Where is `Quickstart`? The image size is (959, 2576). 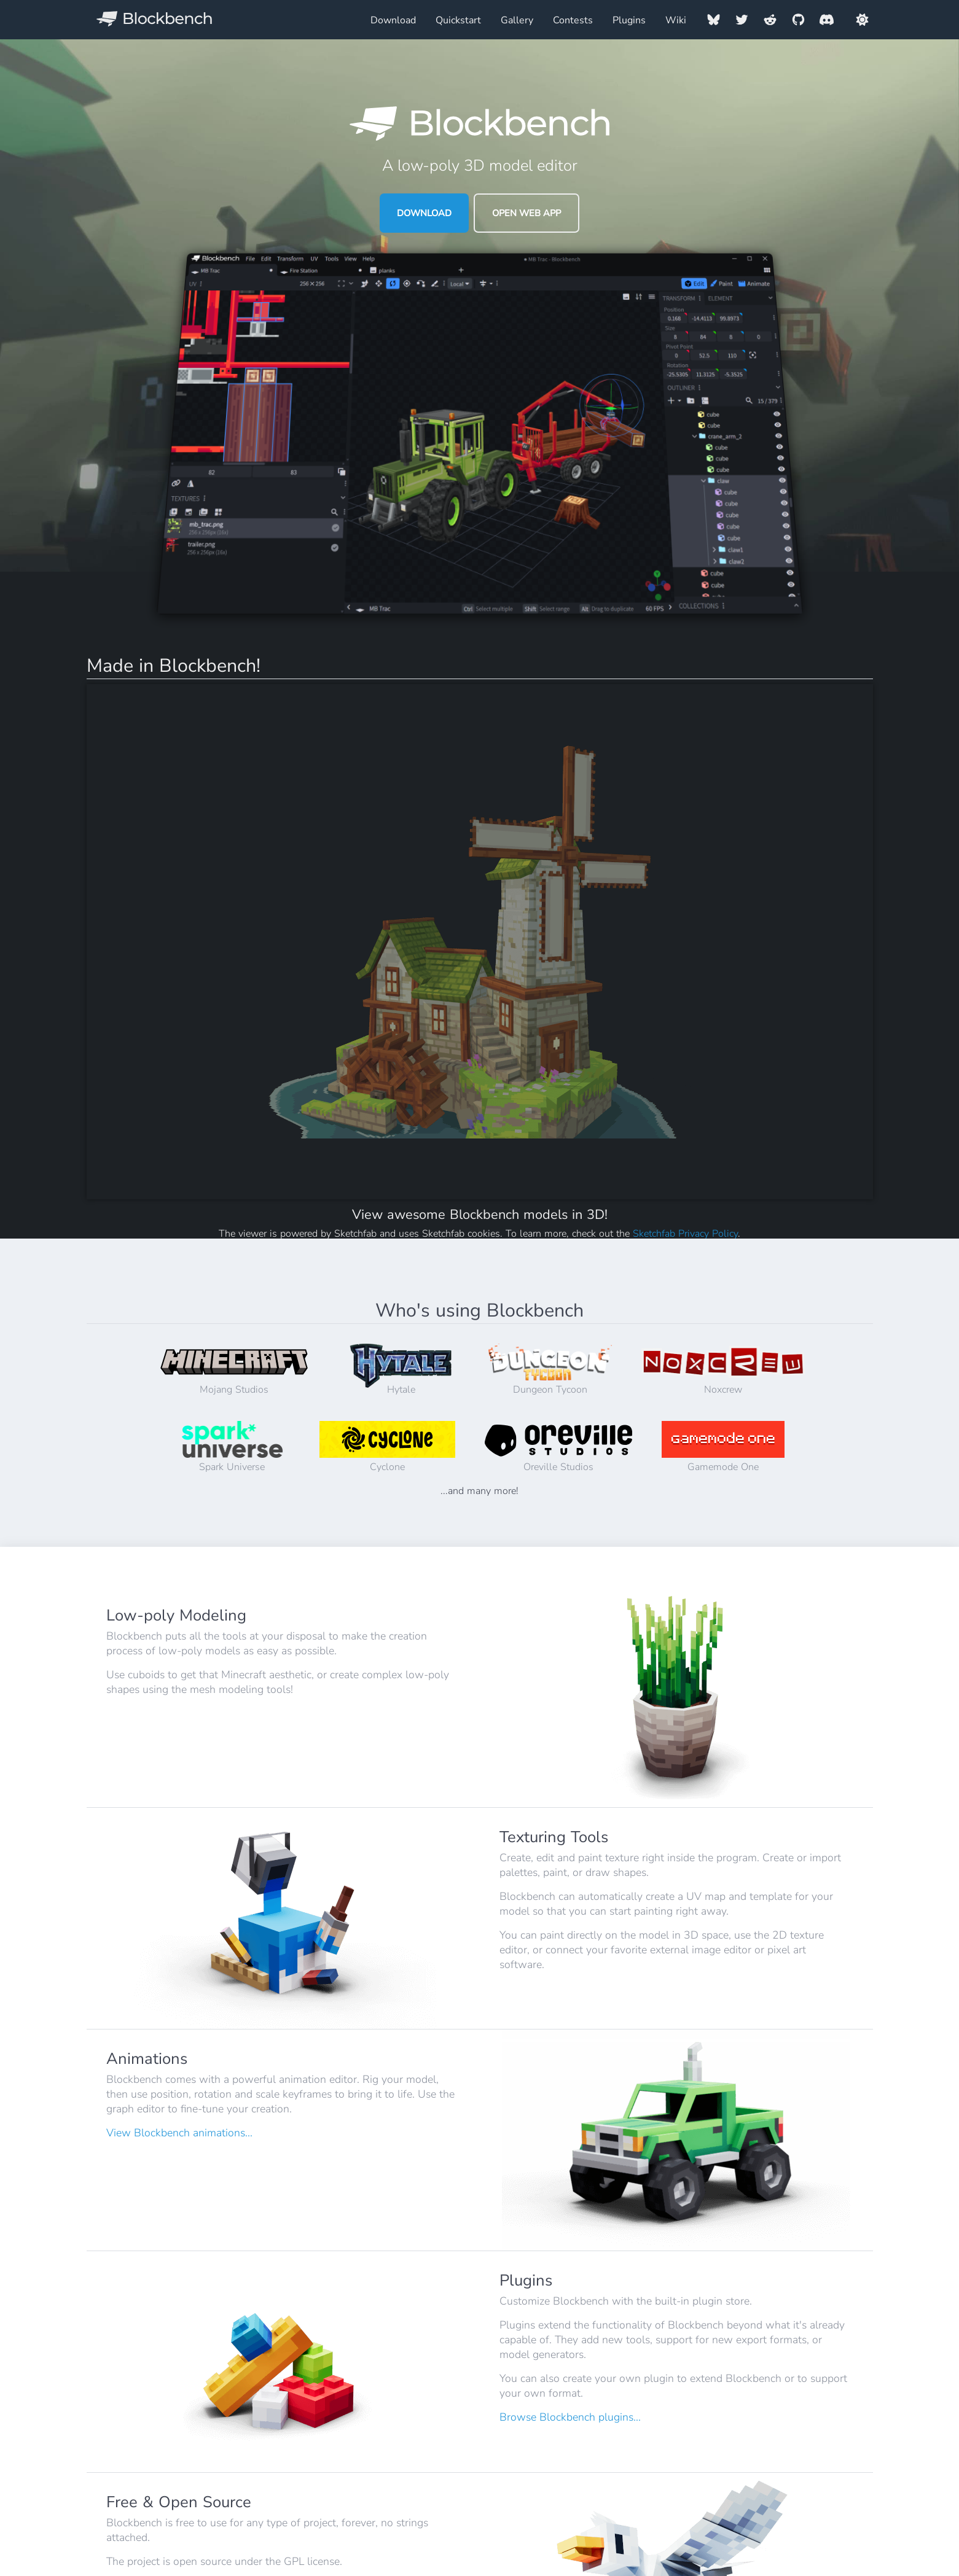 Quickstart is located at coordinates (458, 20).